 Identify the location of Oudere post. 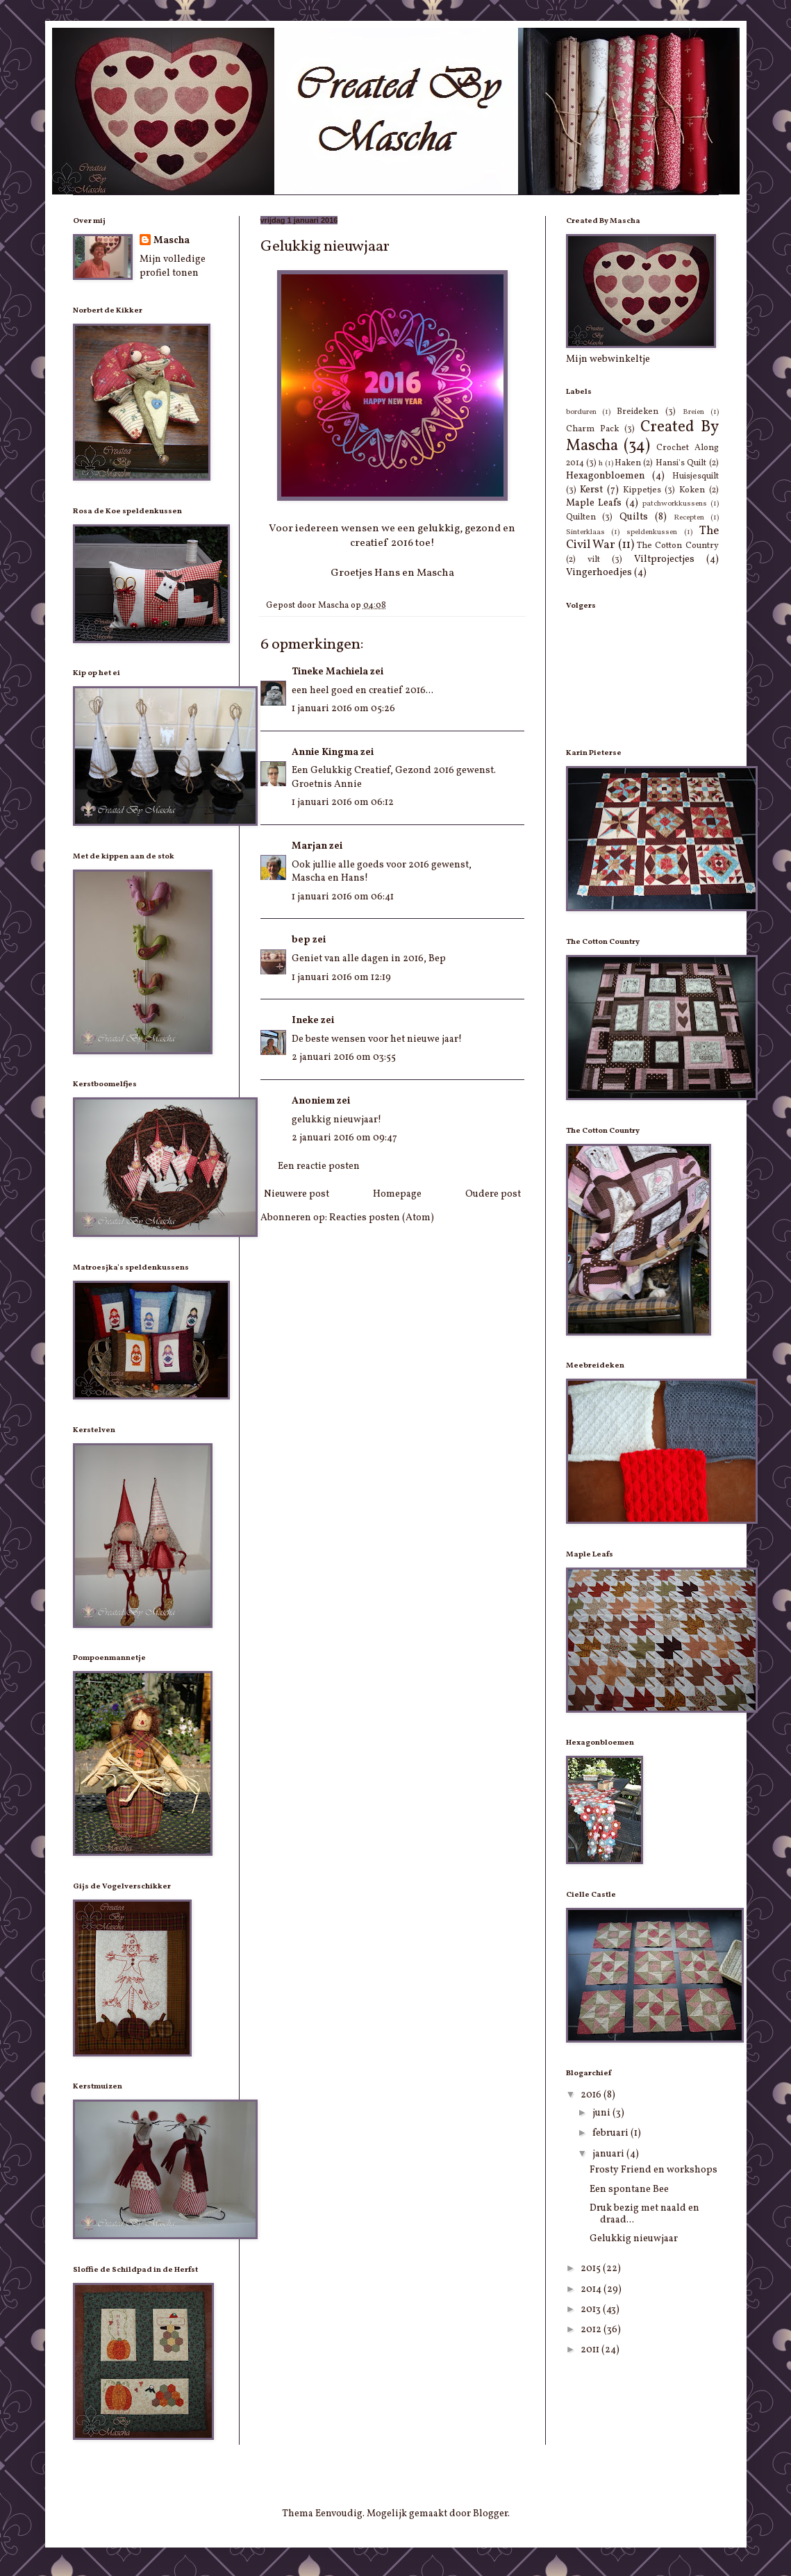
(493, 1194).